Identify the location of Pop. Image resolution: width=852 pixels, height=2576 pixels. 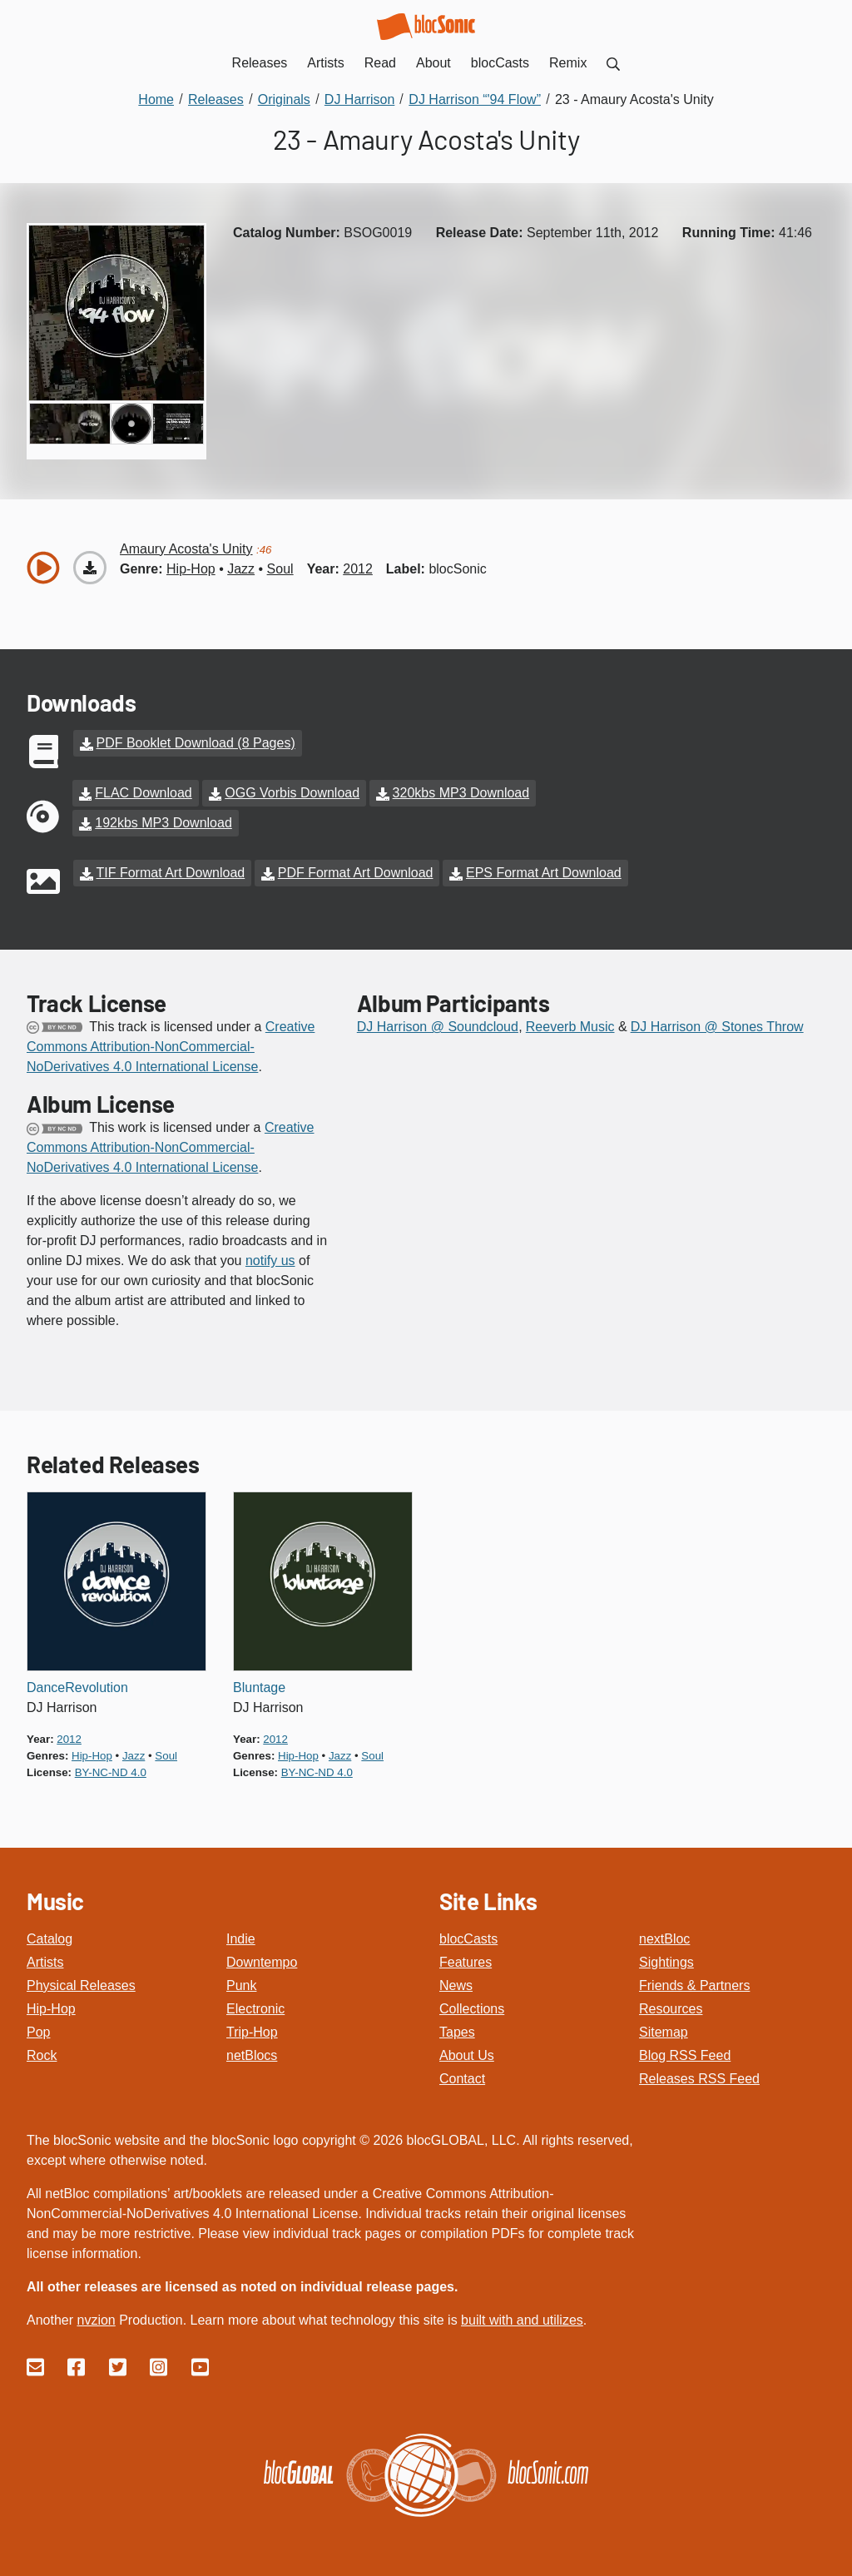
(38, 2032).